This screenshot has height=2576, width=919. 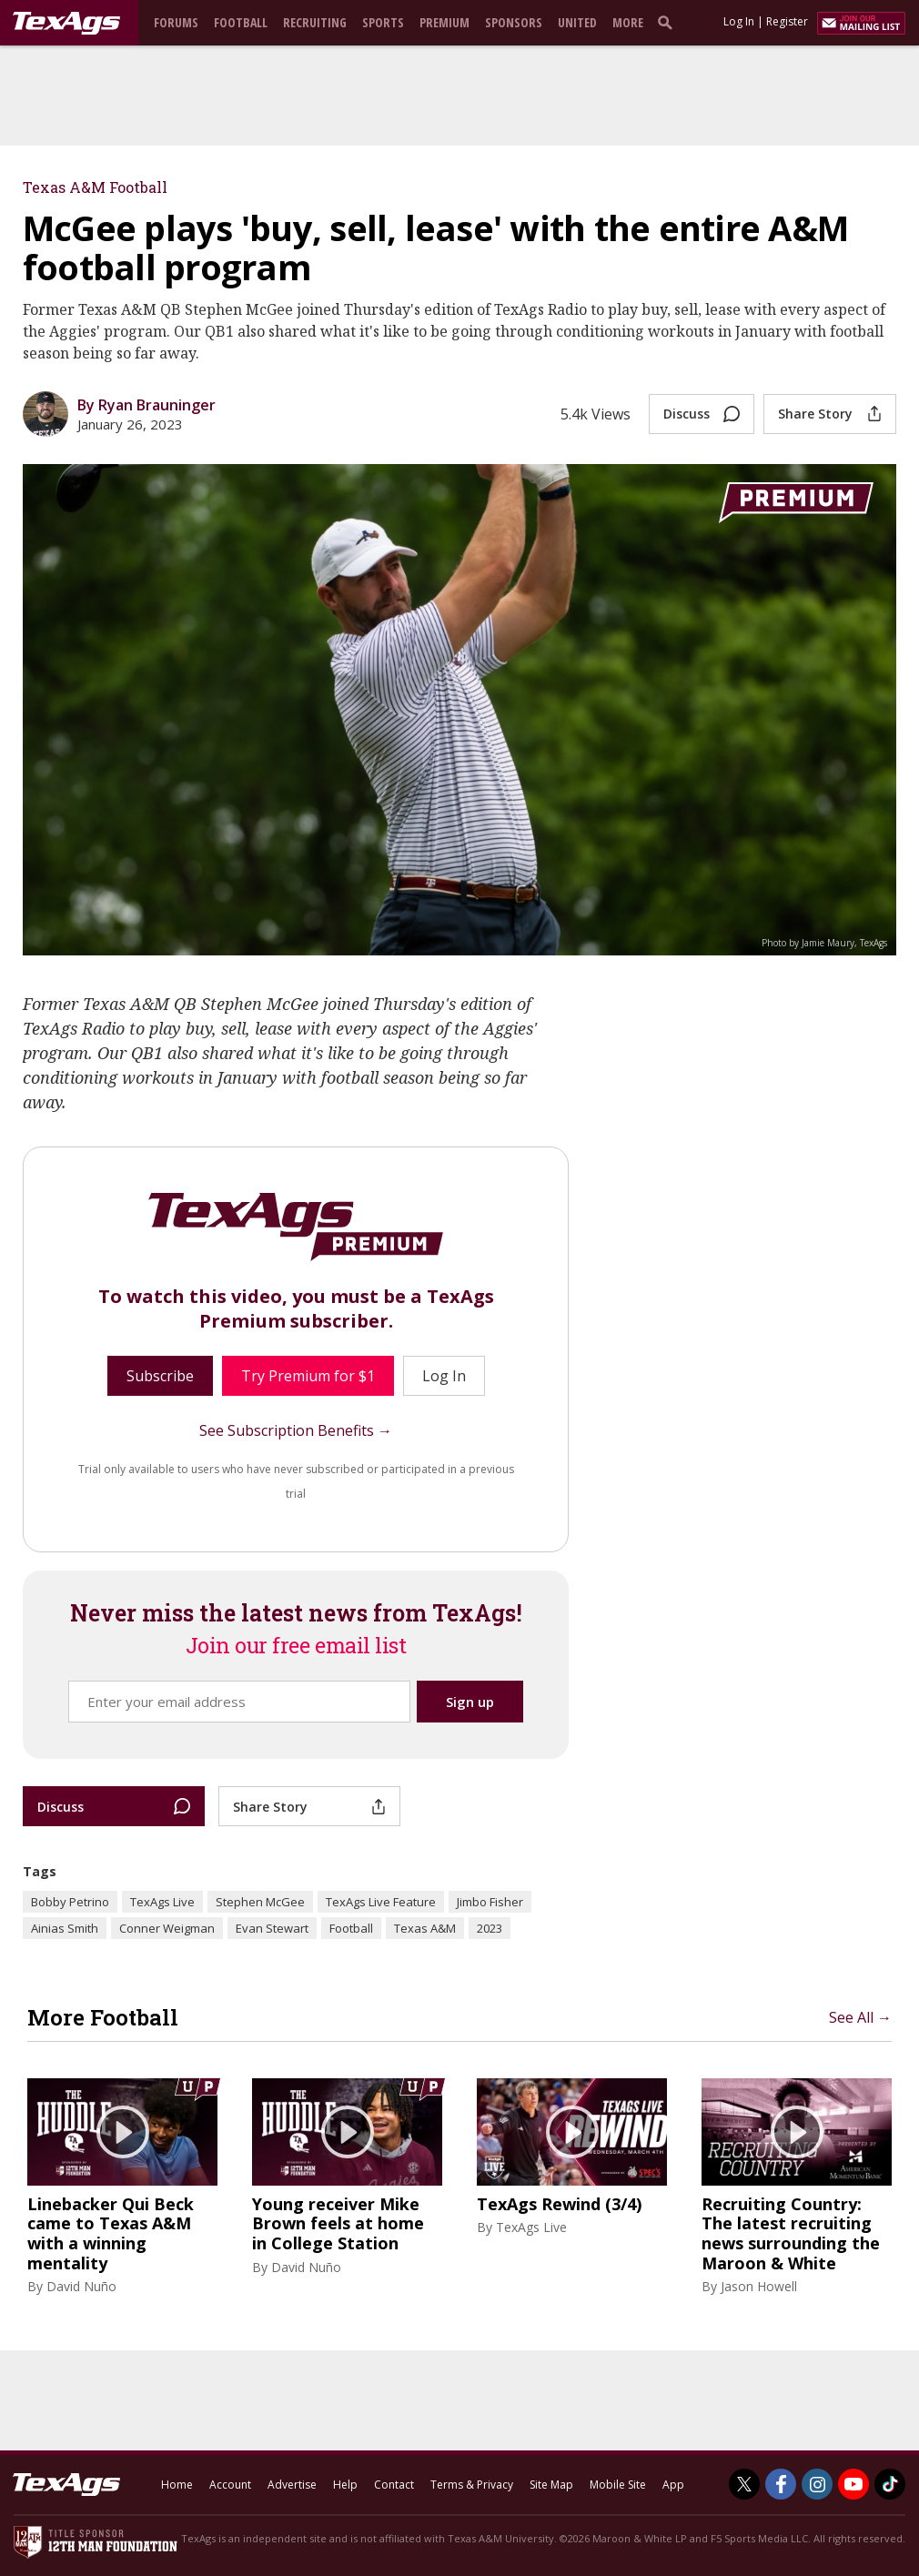 I want to click on Sports, so click(x=383, y=22).